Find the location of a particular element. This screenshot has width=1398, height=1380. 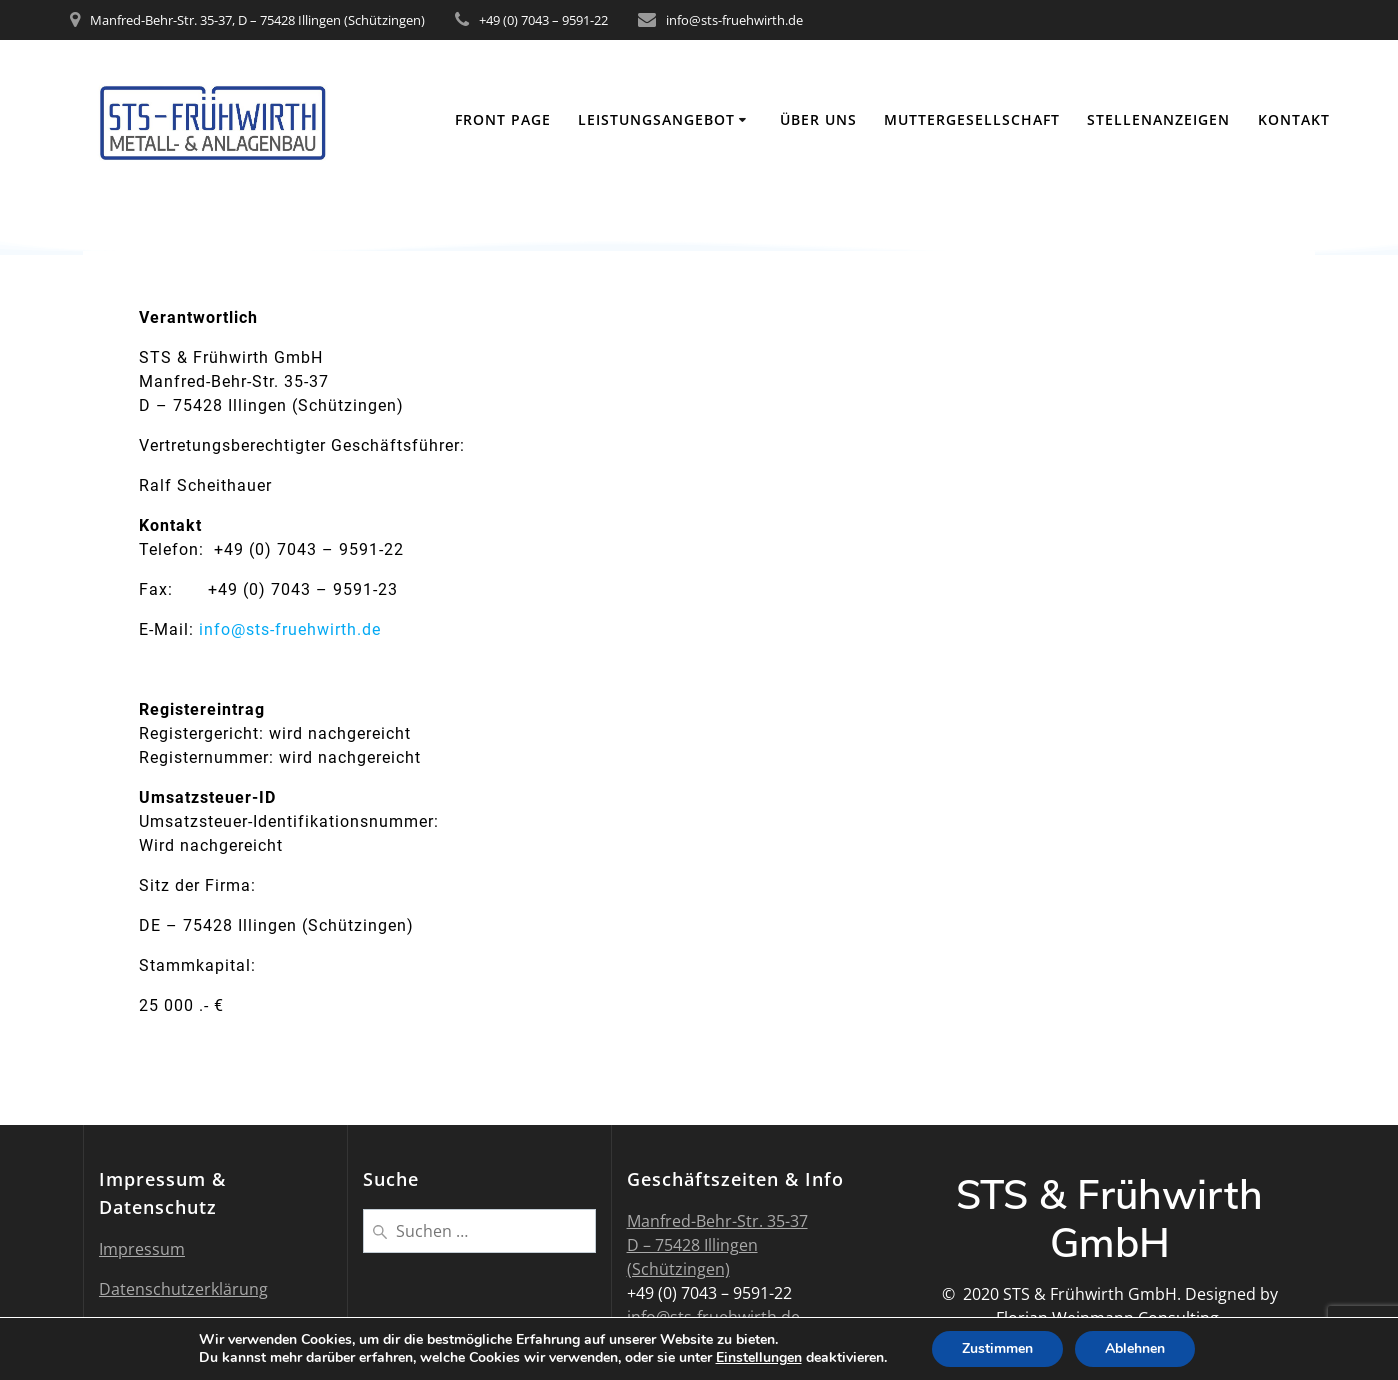

Datenschutzerklärung is located at coordinates (183, 1289).